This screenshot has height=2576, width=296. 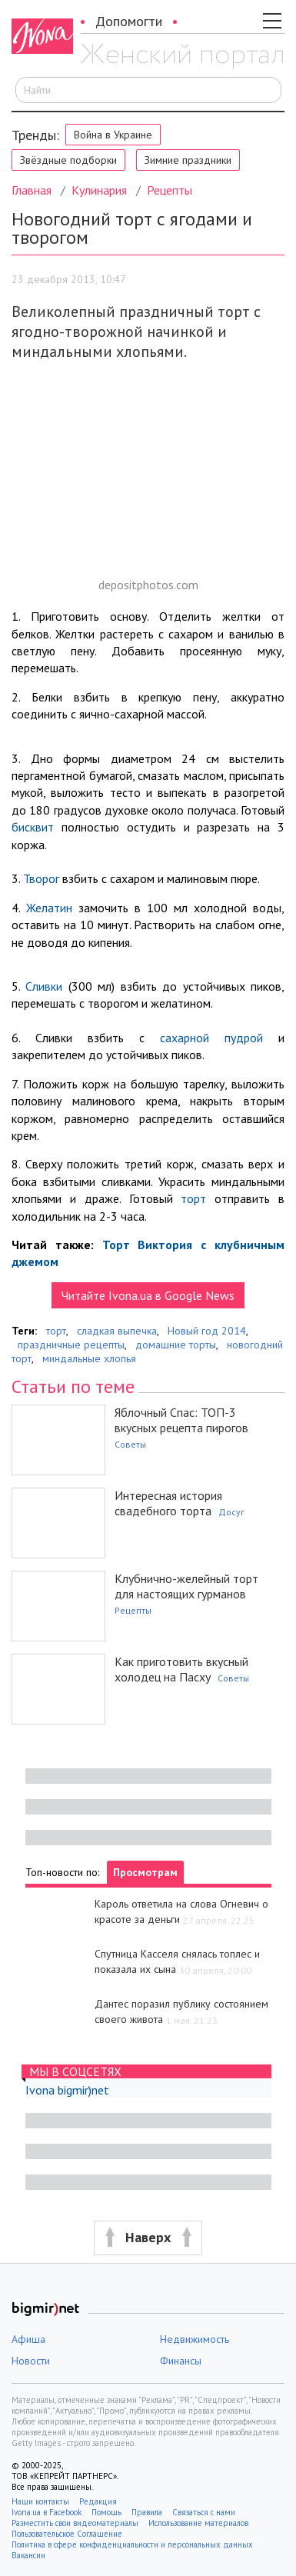 What do you see at coordinates (41, 878) in the screenshot?
I see `Творог` at bounding box center [41, 878].